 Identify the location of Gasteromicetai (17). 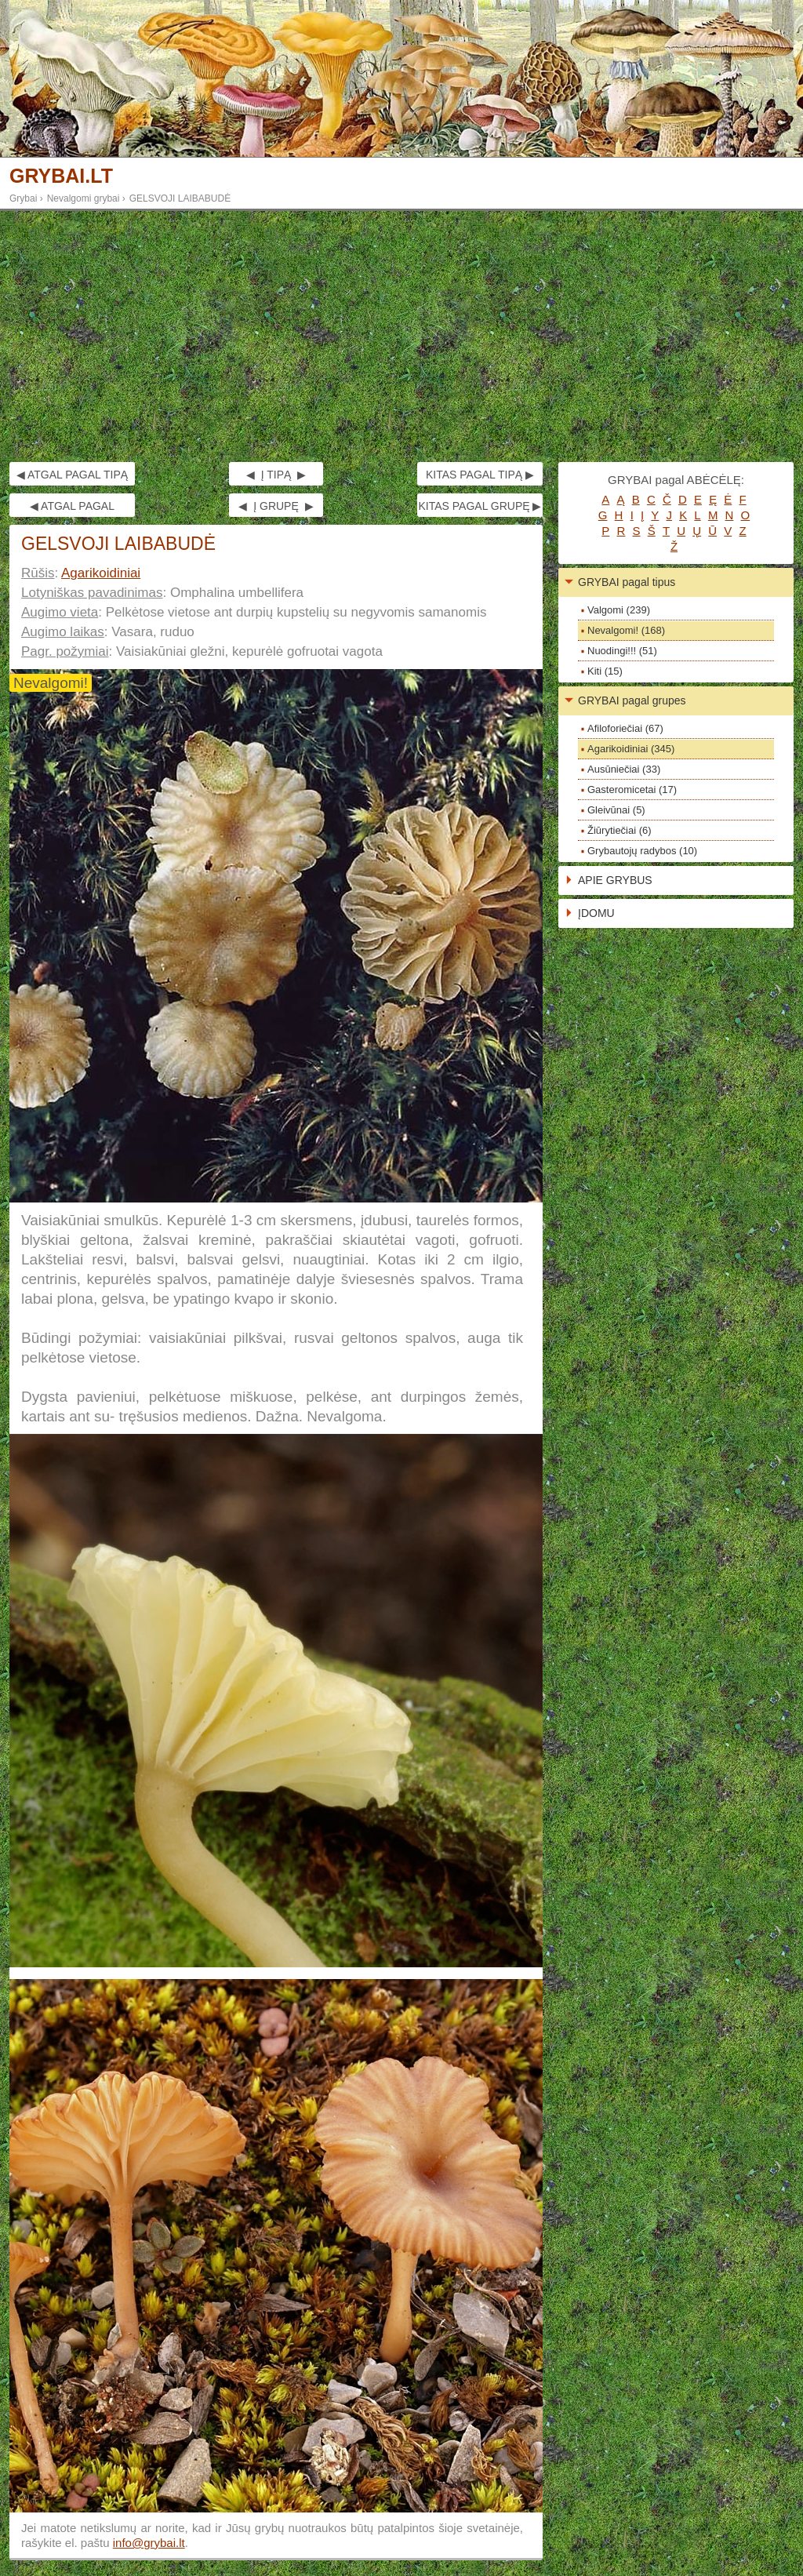
(632, 789).